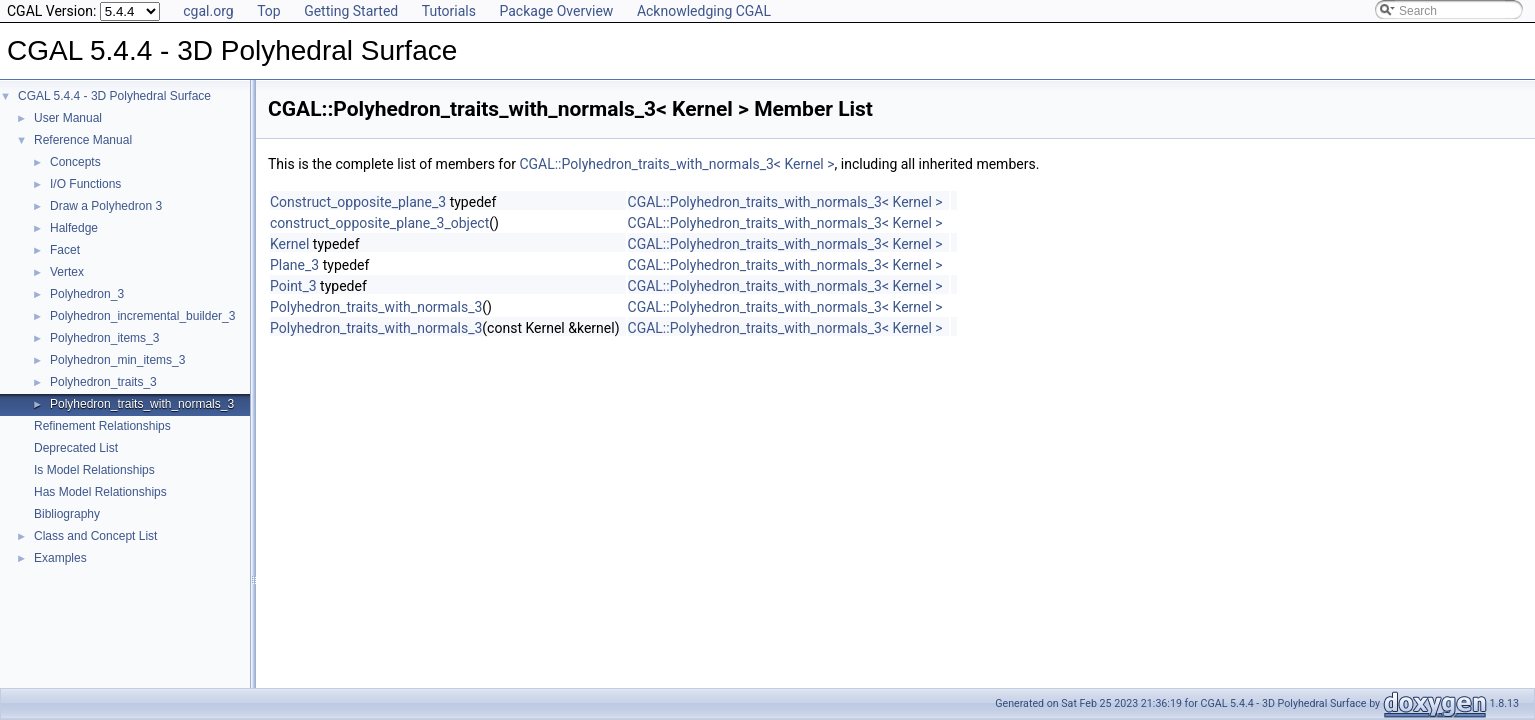 The height and width of the screenshot is (720, 1535). Describe the element at coordinates (85, 184) in the screenshot. I see `I/O Functions` at that location.